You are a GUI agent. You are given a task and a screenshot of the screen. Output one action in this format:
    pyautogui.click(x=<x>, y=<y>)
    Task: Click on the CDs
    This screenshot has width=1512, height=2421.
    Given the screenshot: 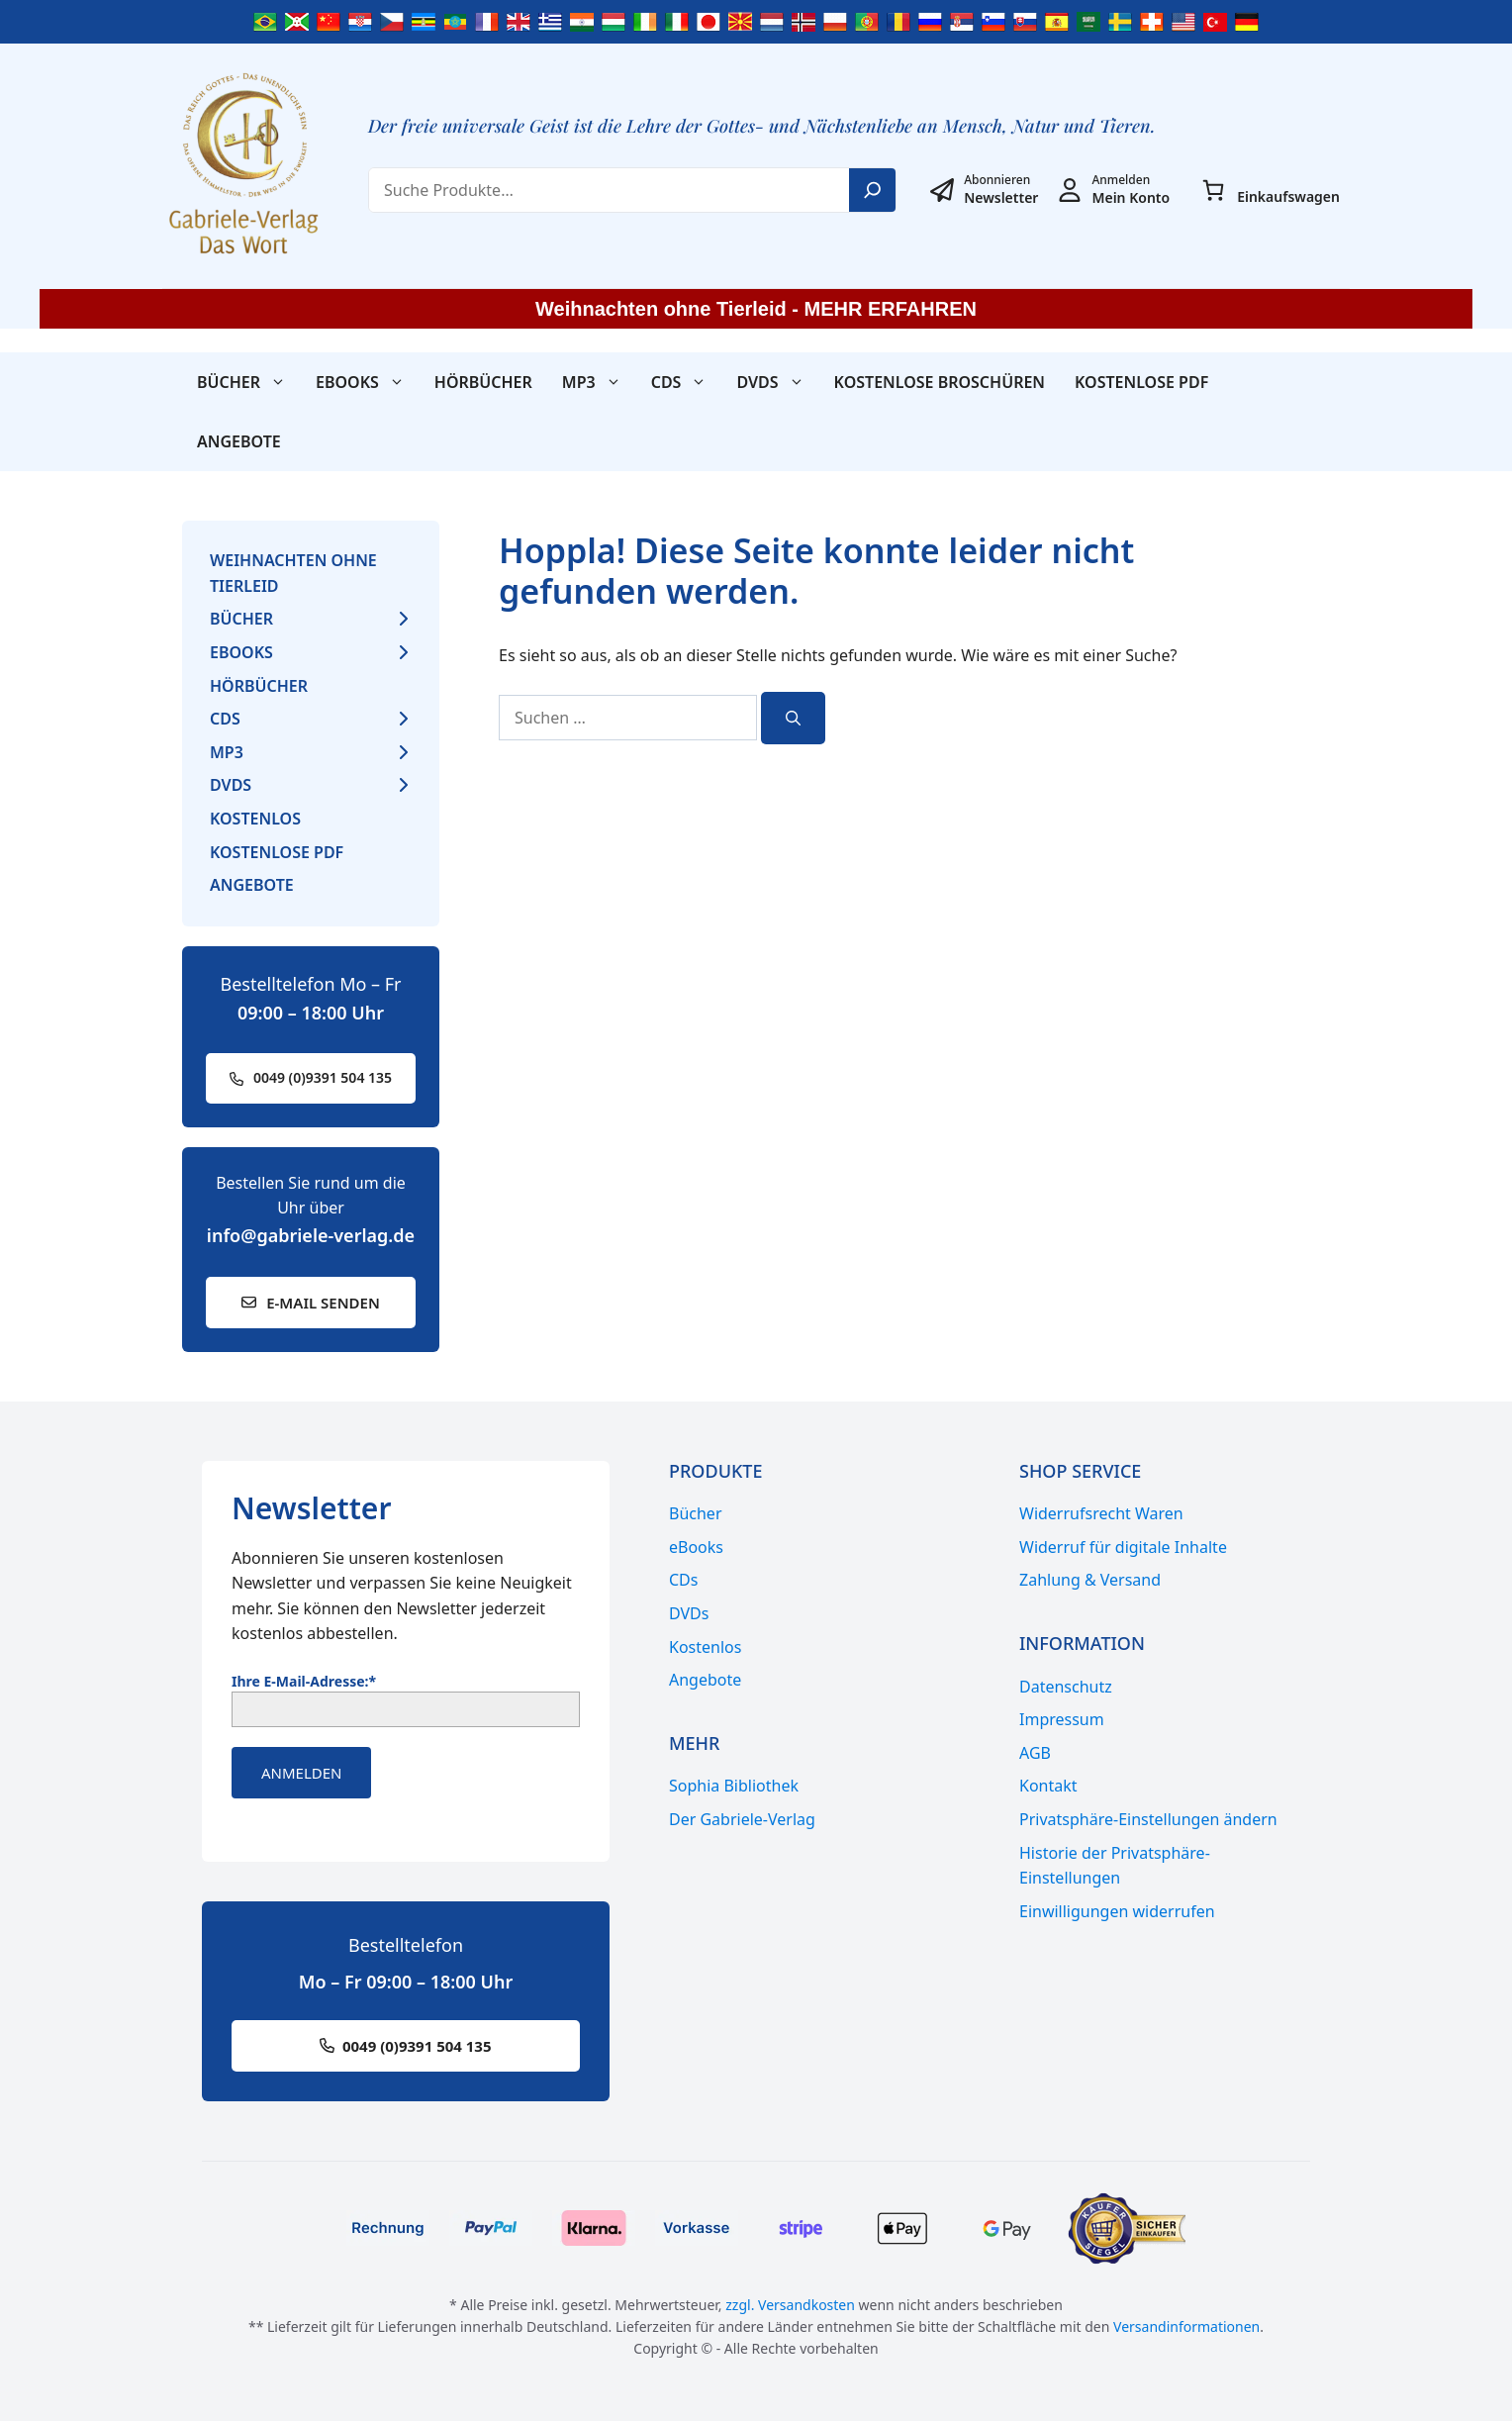 What is the action you would take?
    pyautogui.click(x=686, y=382)
    